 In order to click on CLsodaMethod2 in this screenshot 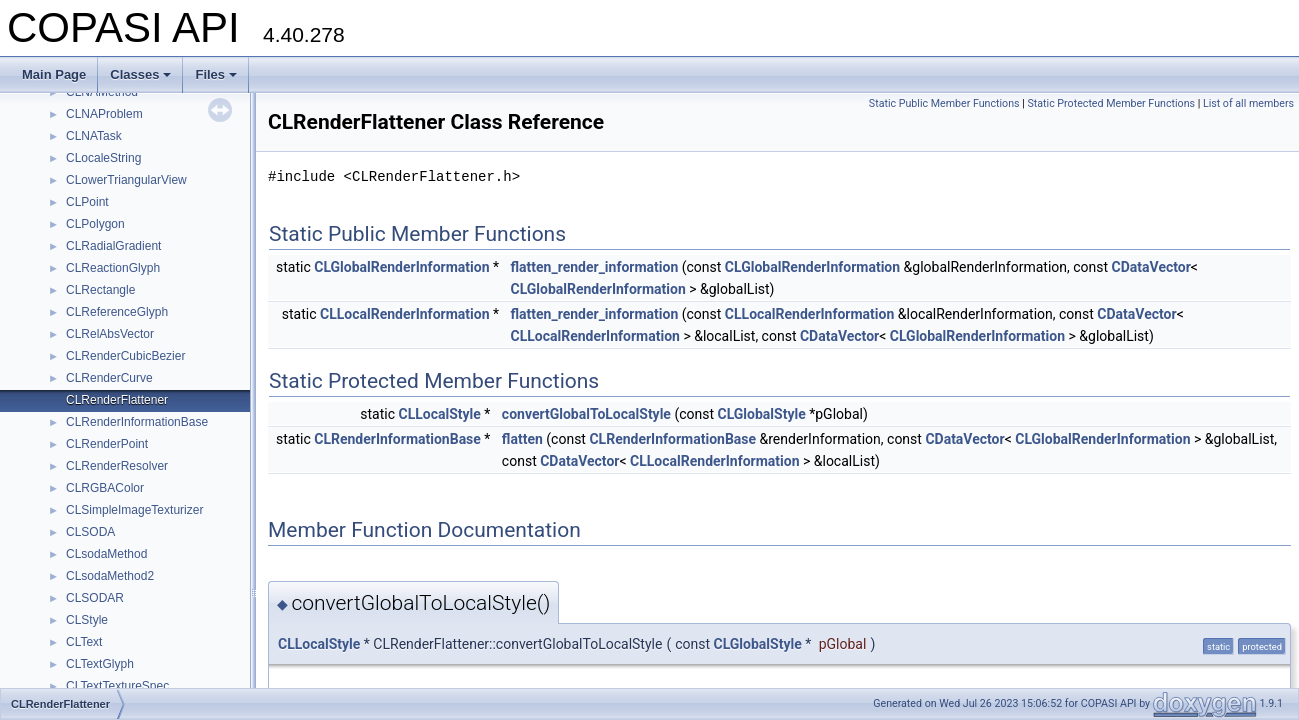, I will do `click(110, 576)`.